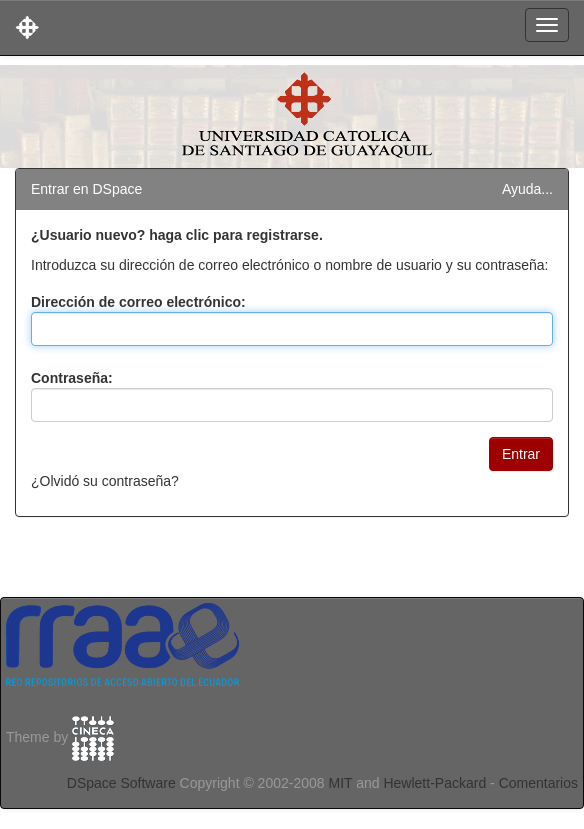  What do you see at coordinates (434, 783) in the screenshot?
I see `Hewlett-Packard` at bounding box center [434, 783].